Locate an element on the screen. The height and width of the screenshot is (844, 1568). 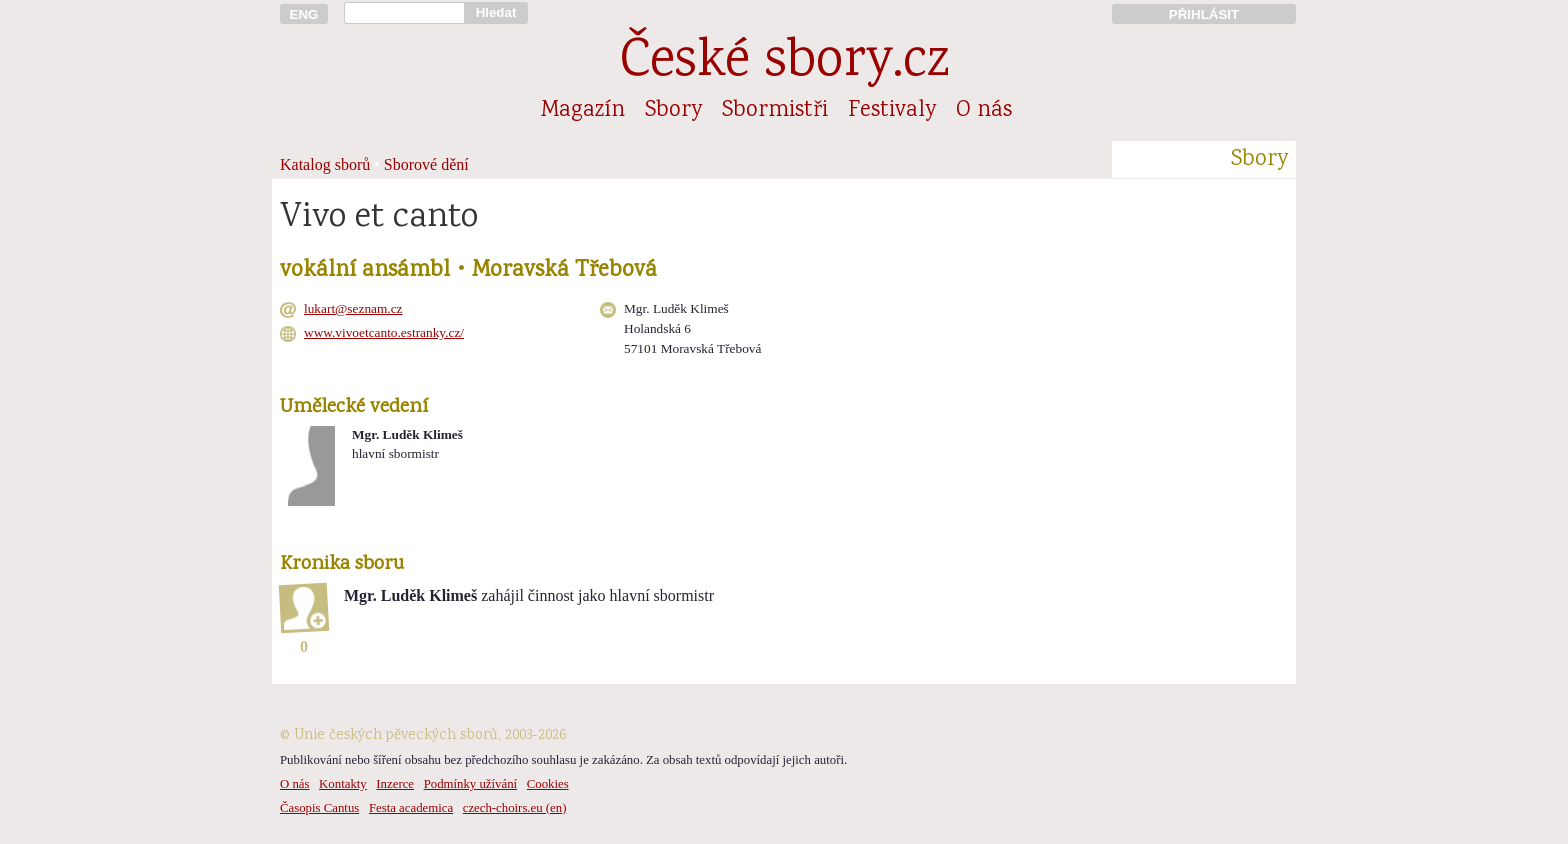
Sborové dění is located at coordinates (426, 164).